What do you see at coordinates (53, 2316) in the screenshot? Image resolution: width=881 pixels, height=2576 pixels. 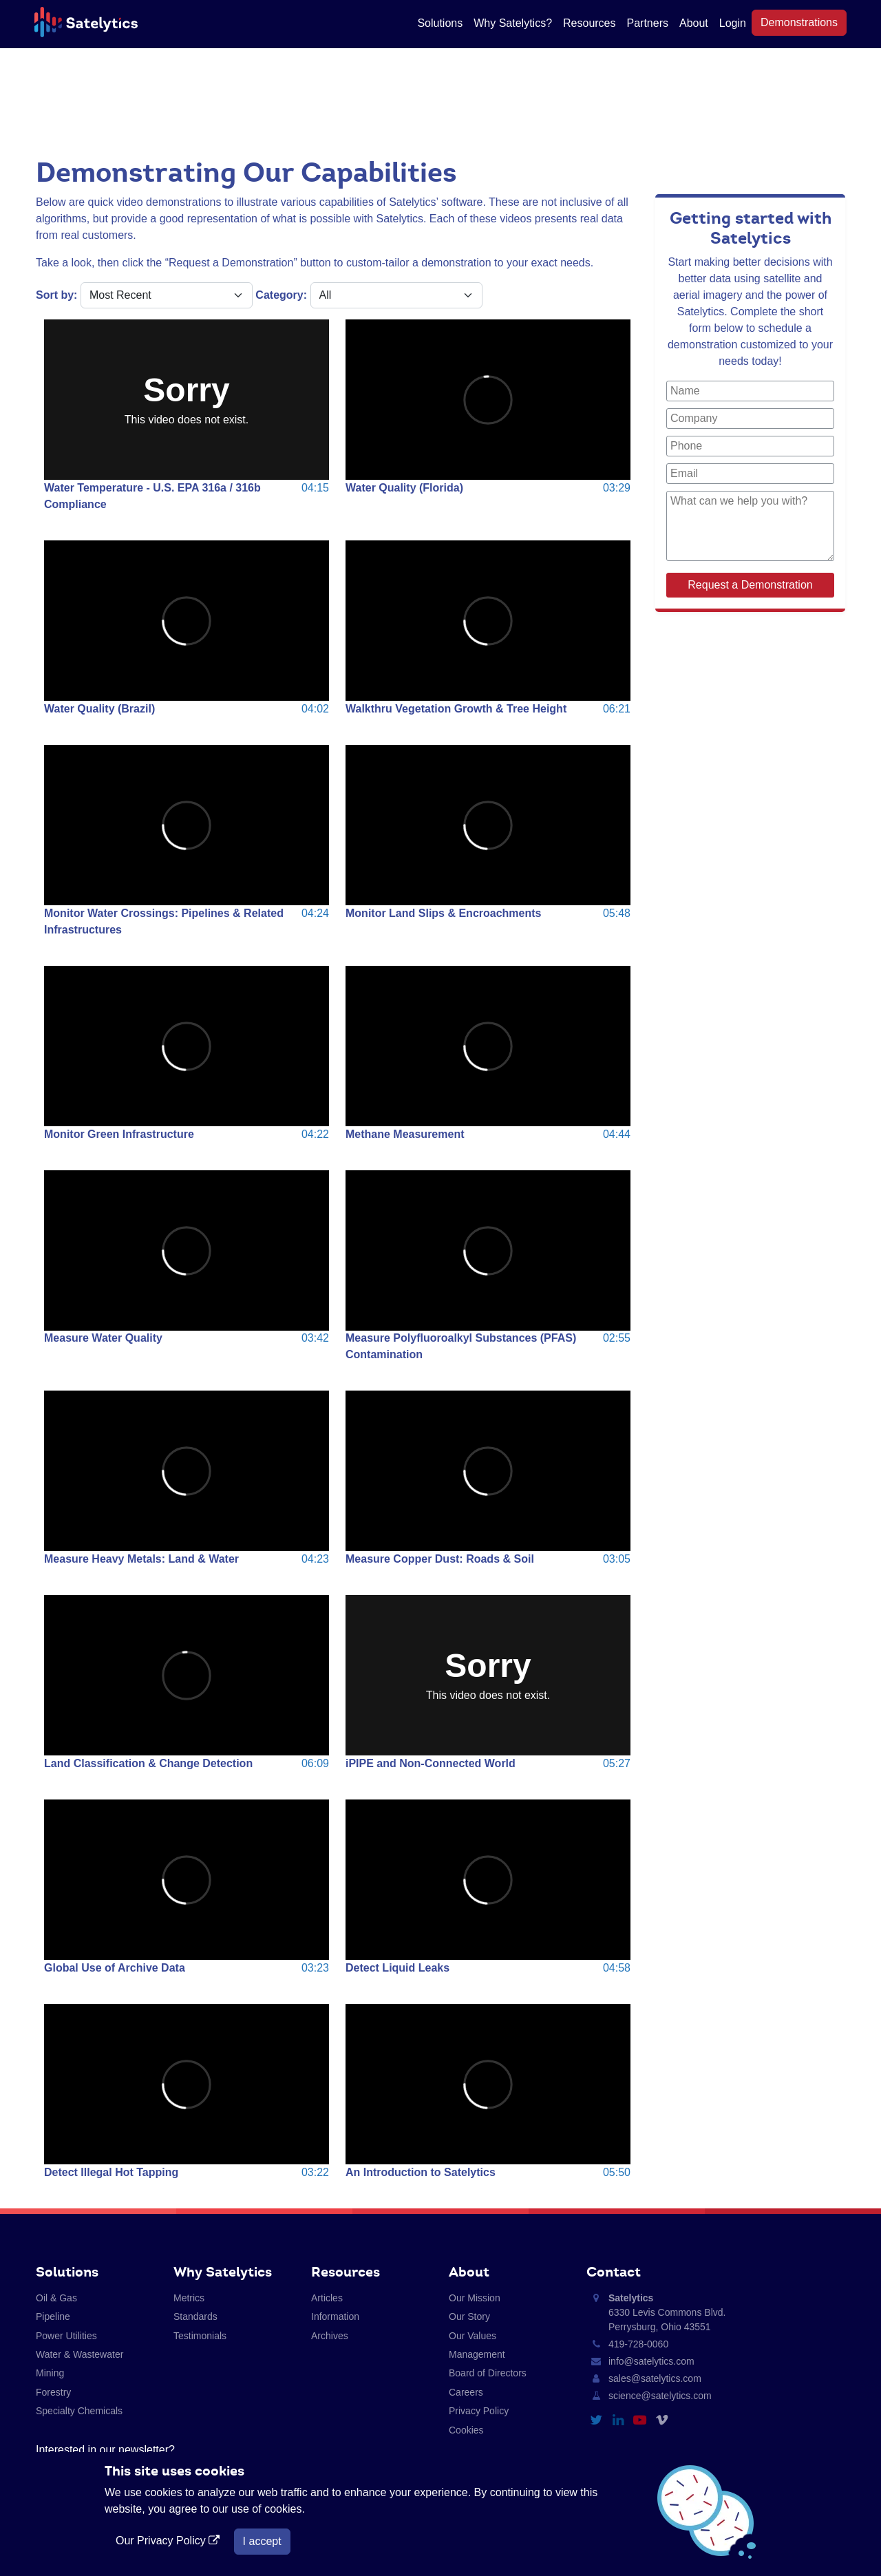 I see `Pipeline` at bounding box center [53, 2316].